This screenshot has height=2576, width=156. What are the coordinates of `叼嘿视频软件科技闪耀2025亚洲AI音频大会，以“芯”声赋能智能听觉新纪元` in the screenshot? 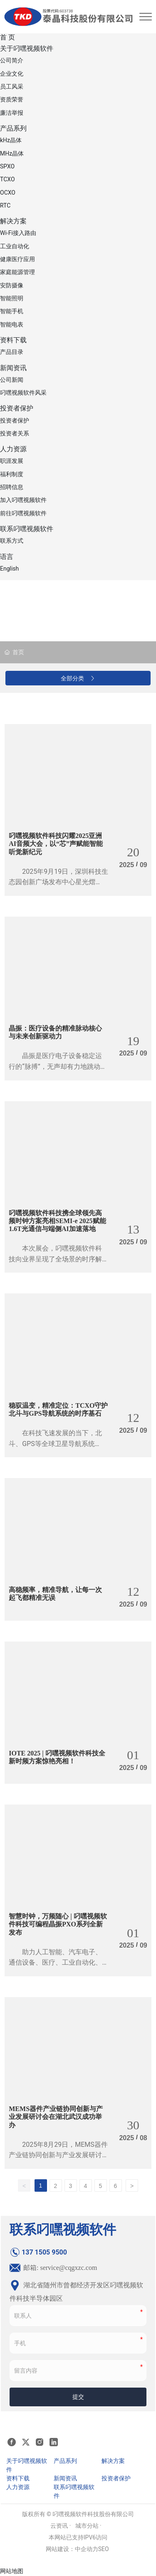 It's located at (56, 843).